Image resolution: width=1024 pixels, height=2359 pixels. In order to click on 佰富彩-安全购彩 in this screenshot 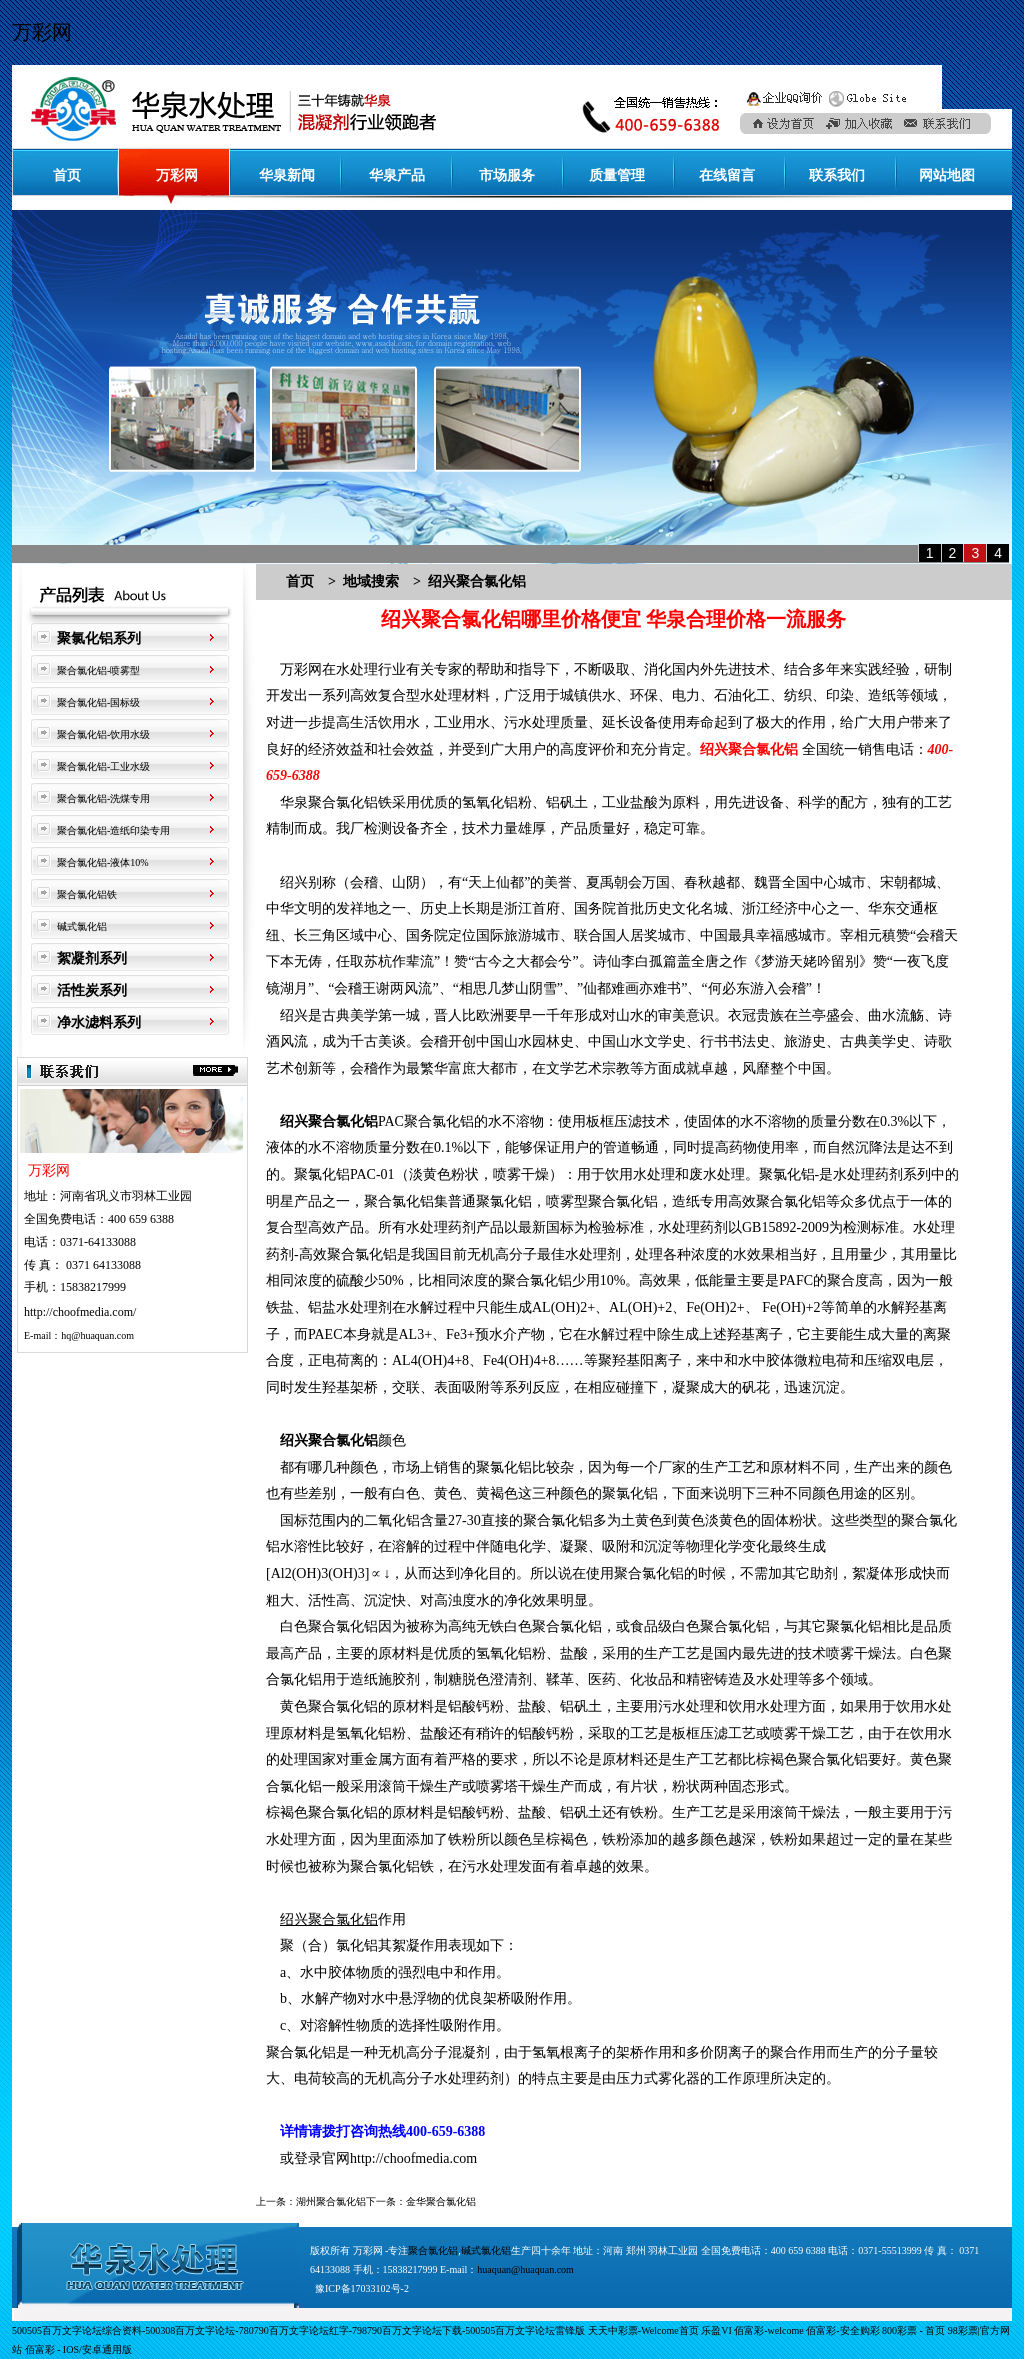, I will do `click(842, 2330)`.